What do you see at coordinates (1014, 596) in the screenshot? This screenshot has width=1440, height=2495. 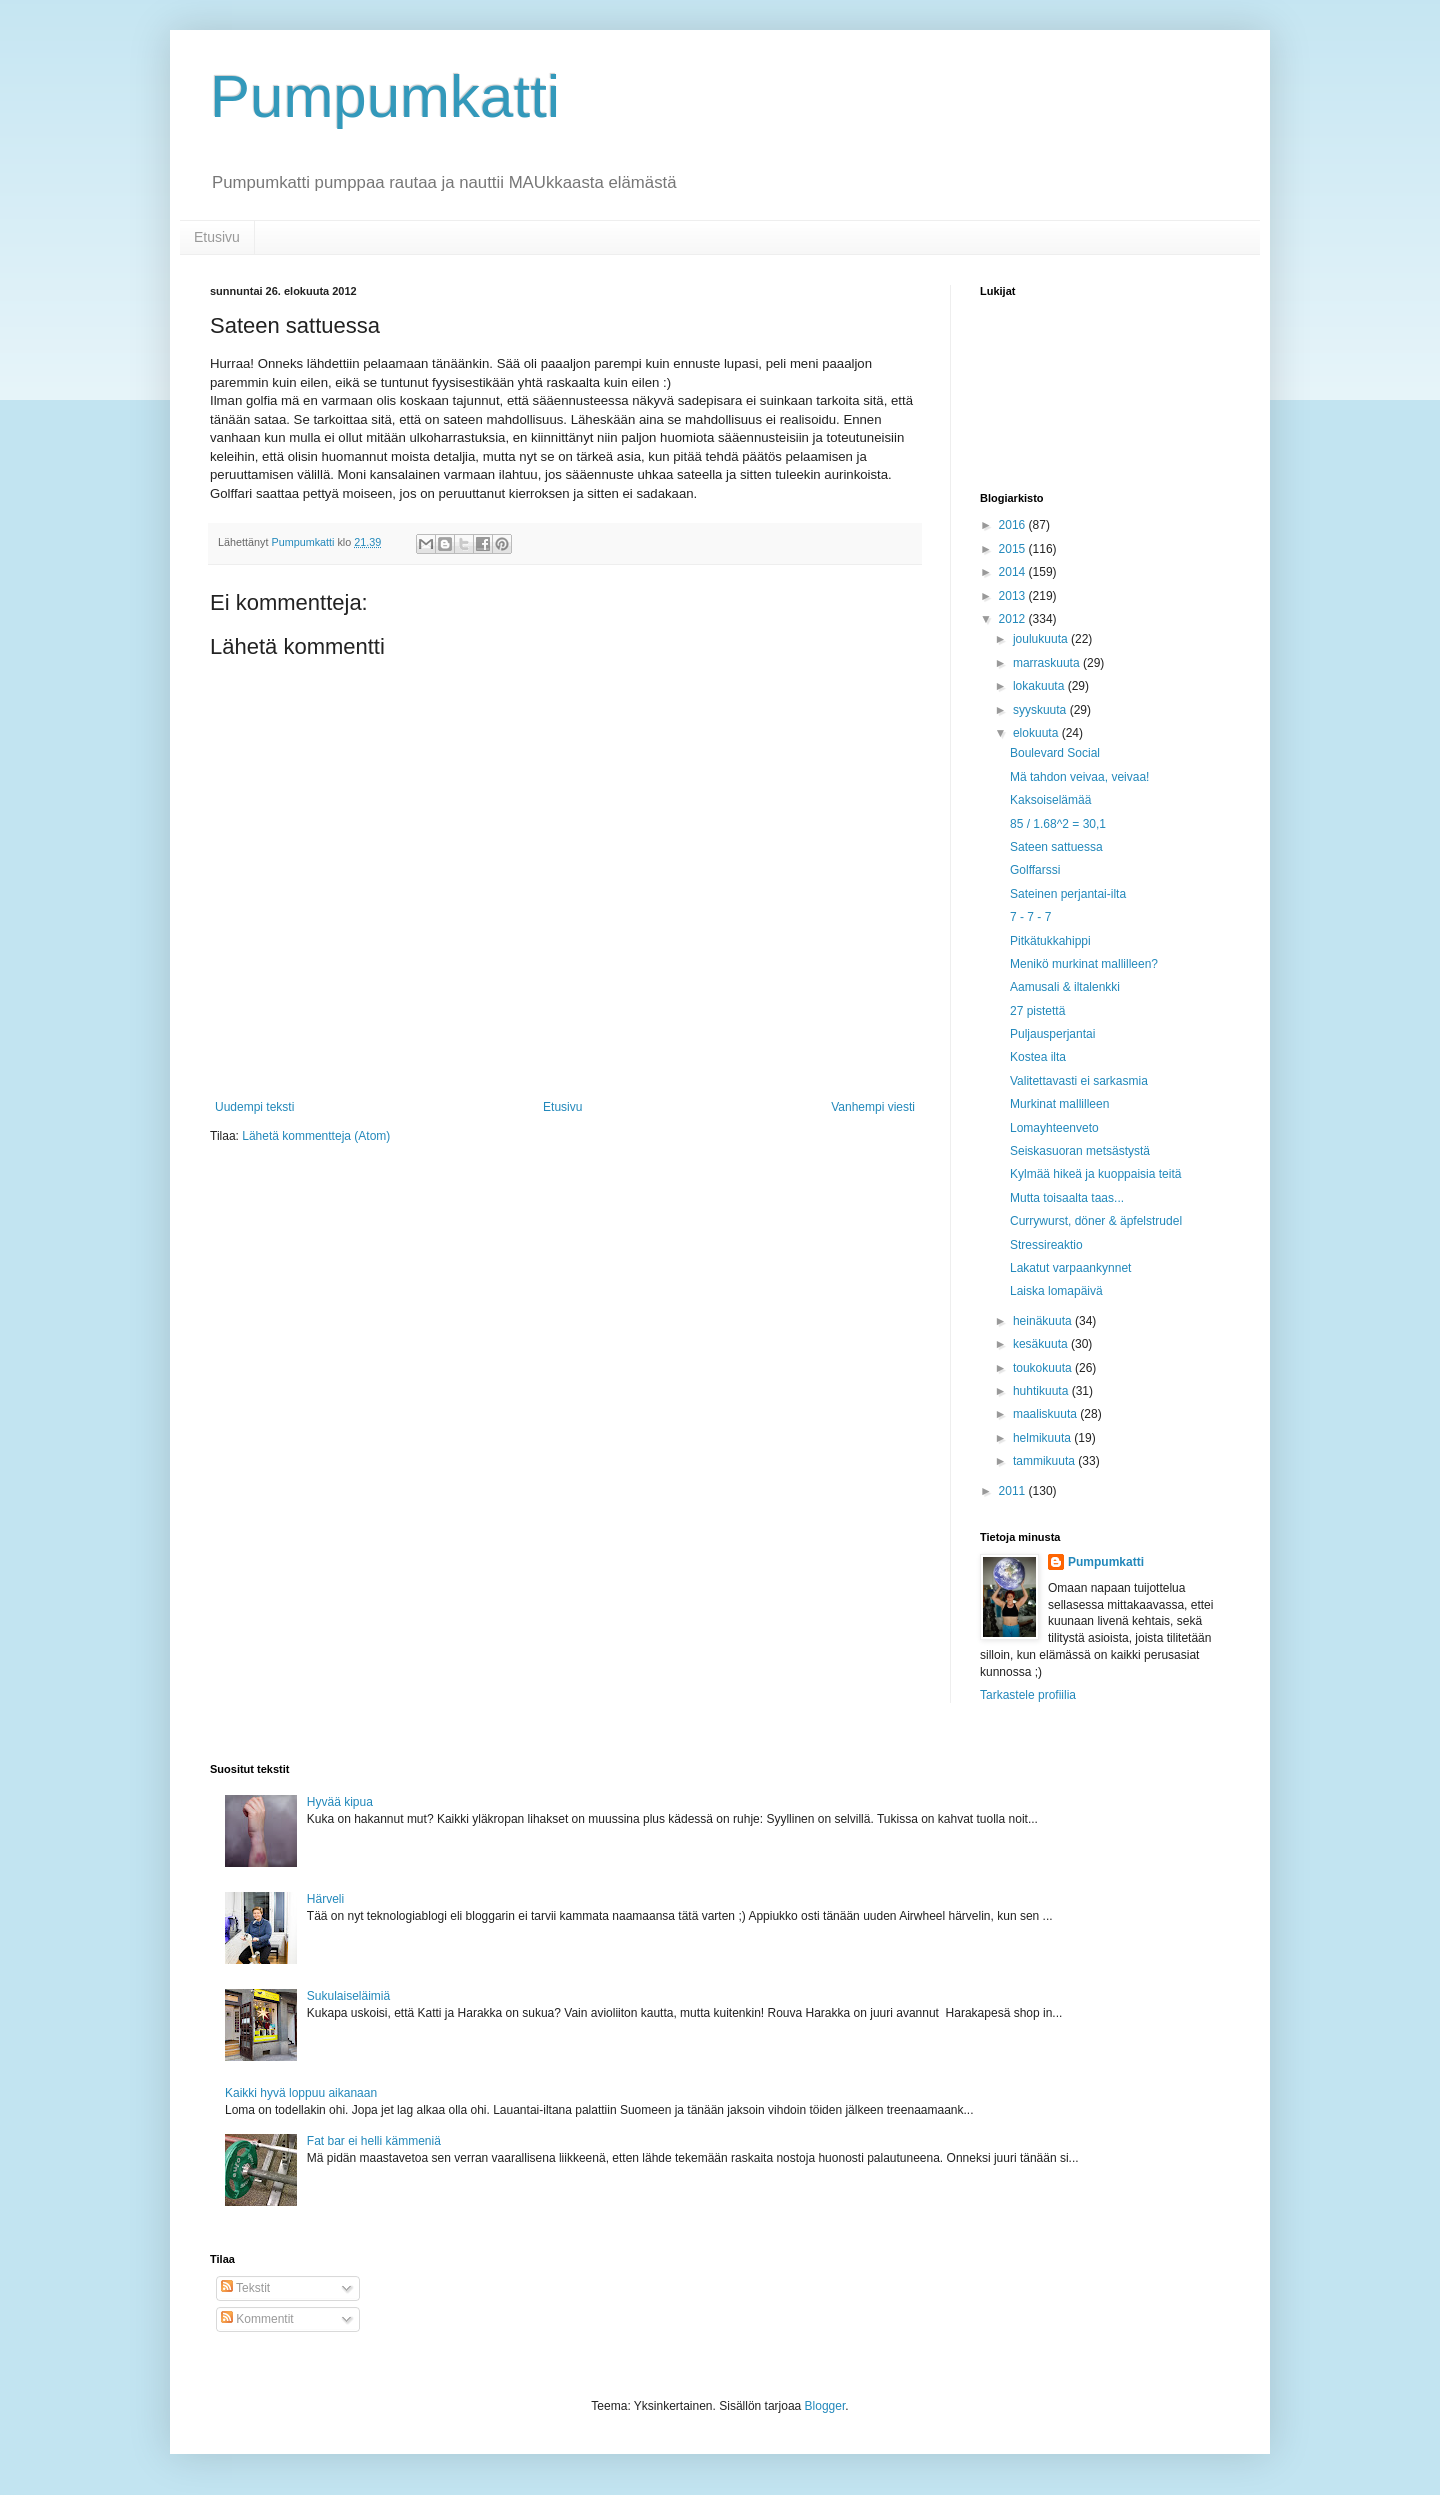 I see `2013` at bounding box center [1014, 596].